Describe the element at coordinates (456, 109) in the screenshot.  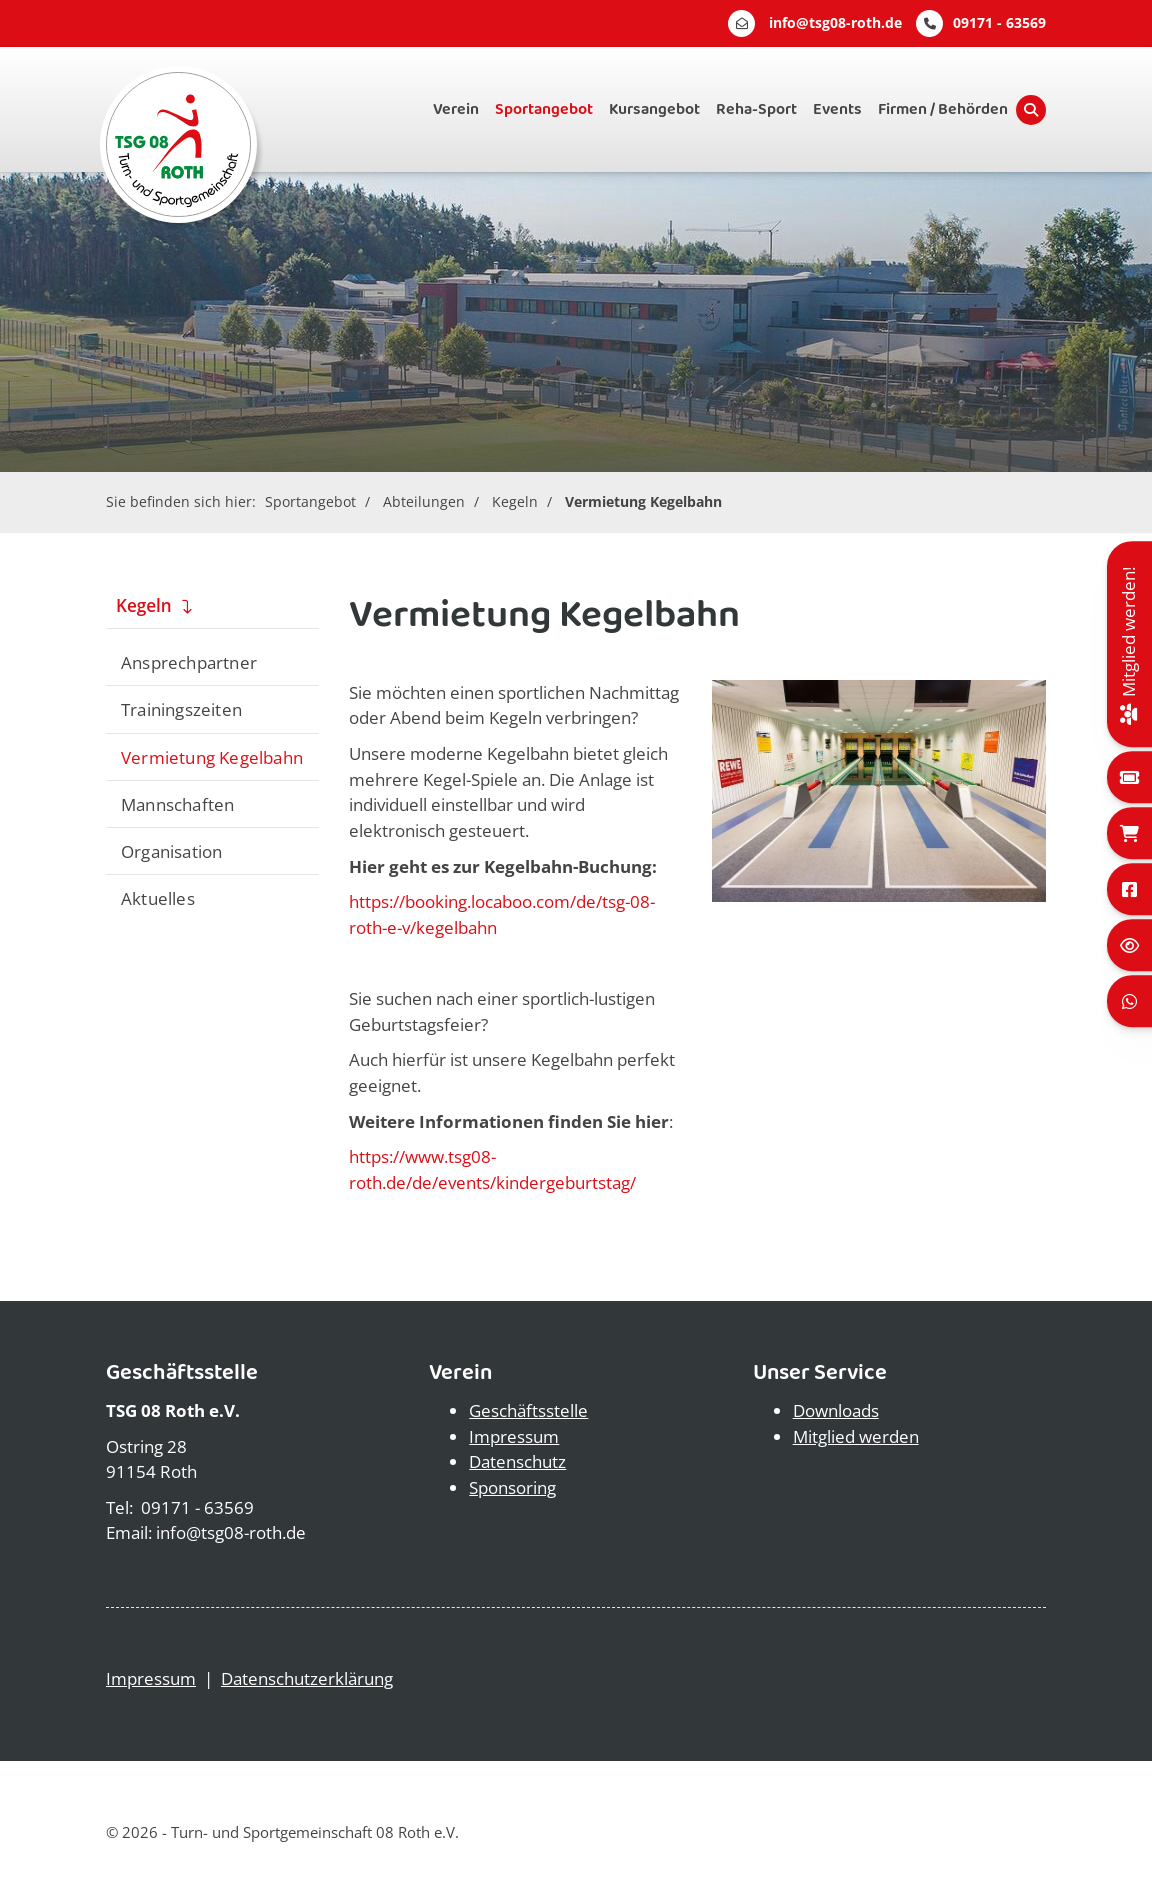
I see `Verein` at that location.